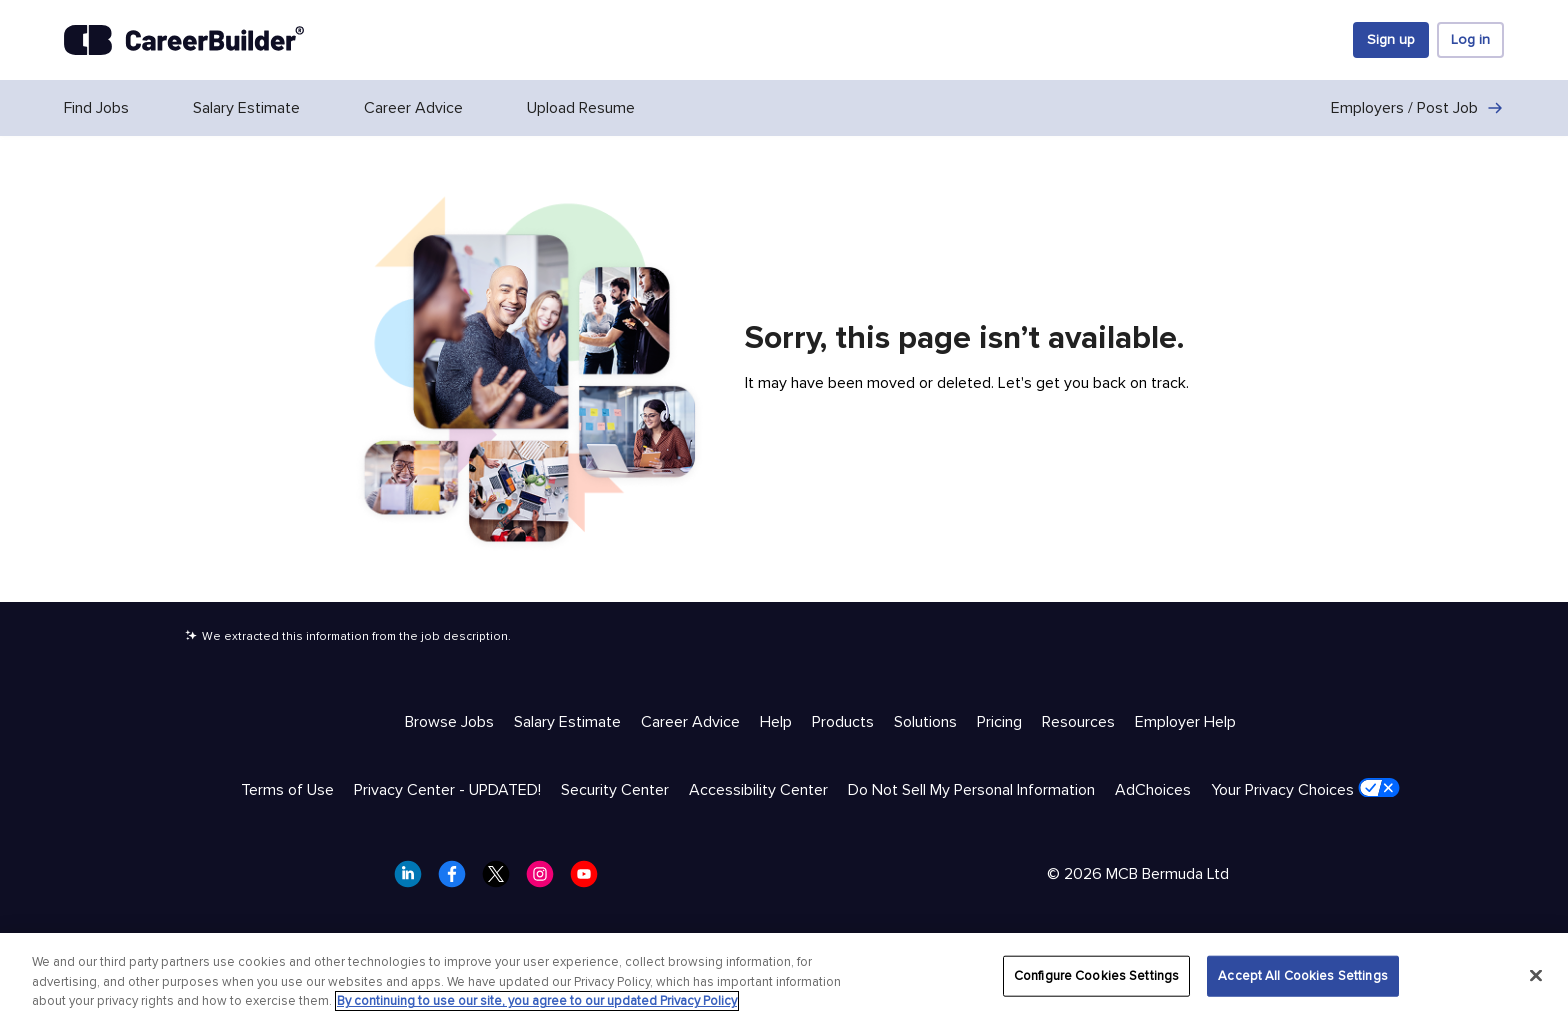  Describe the element at coordinates (246, 108) in the screenshot. I see `Salary Estimate` at that location.